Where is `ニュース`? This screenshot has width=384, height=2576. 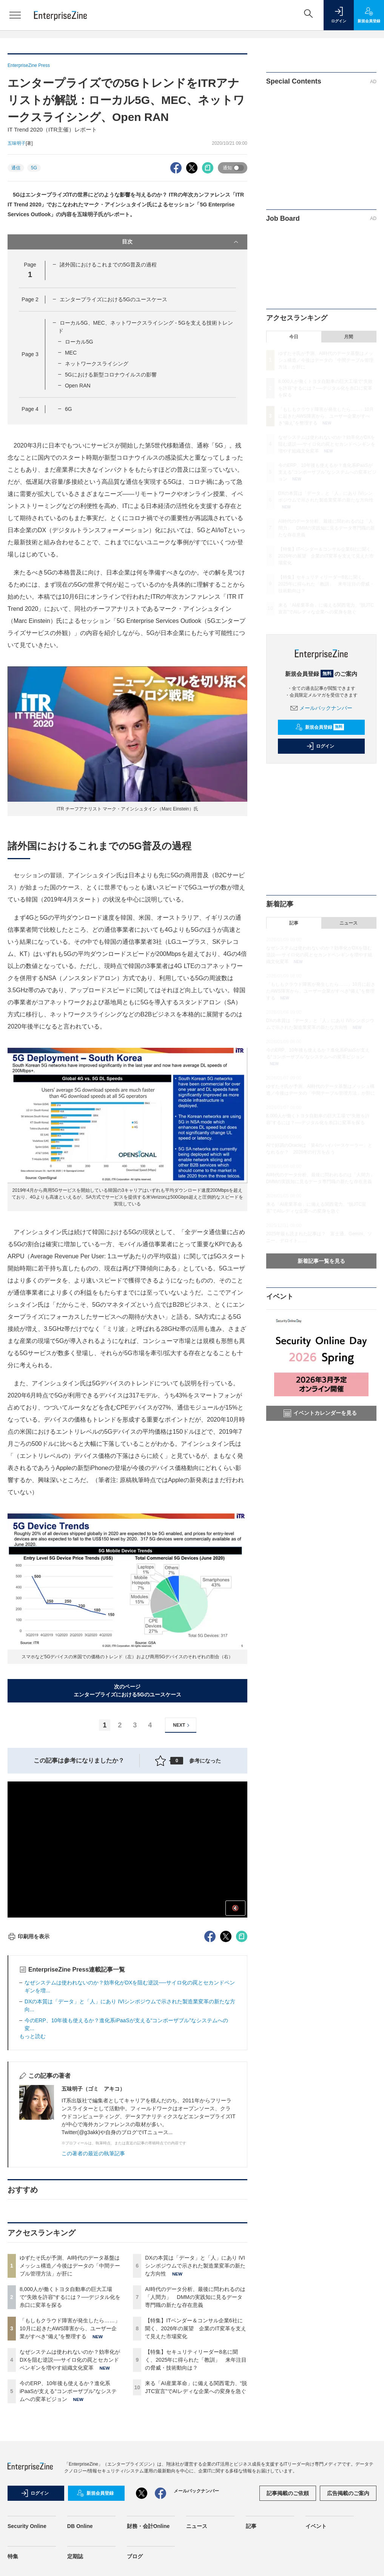
ニュース is located at coordinates (348, 923).